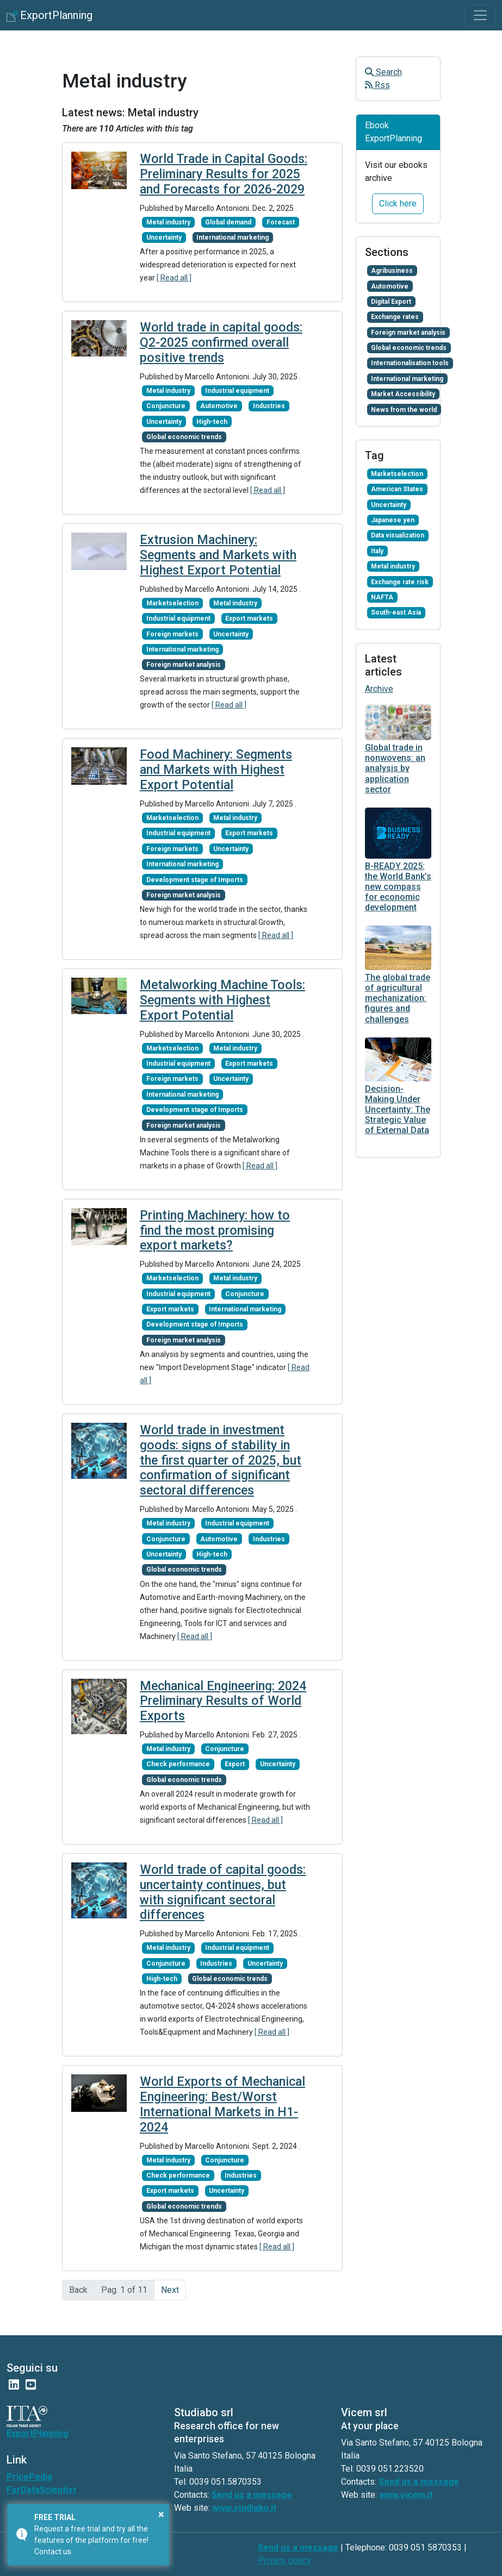 The image size is (502, 2576). Describe the element at coordinates (161, 2514) in the screenshot. I see `× [button]` at that location.